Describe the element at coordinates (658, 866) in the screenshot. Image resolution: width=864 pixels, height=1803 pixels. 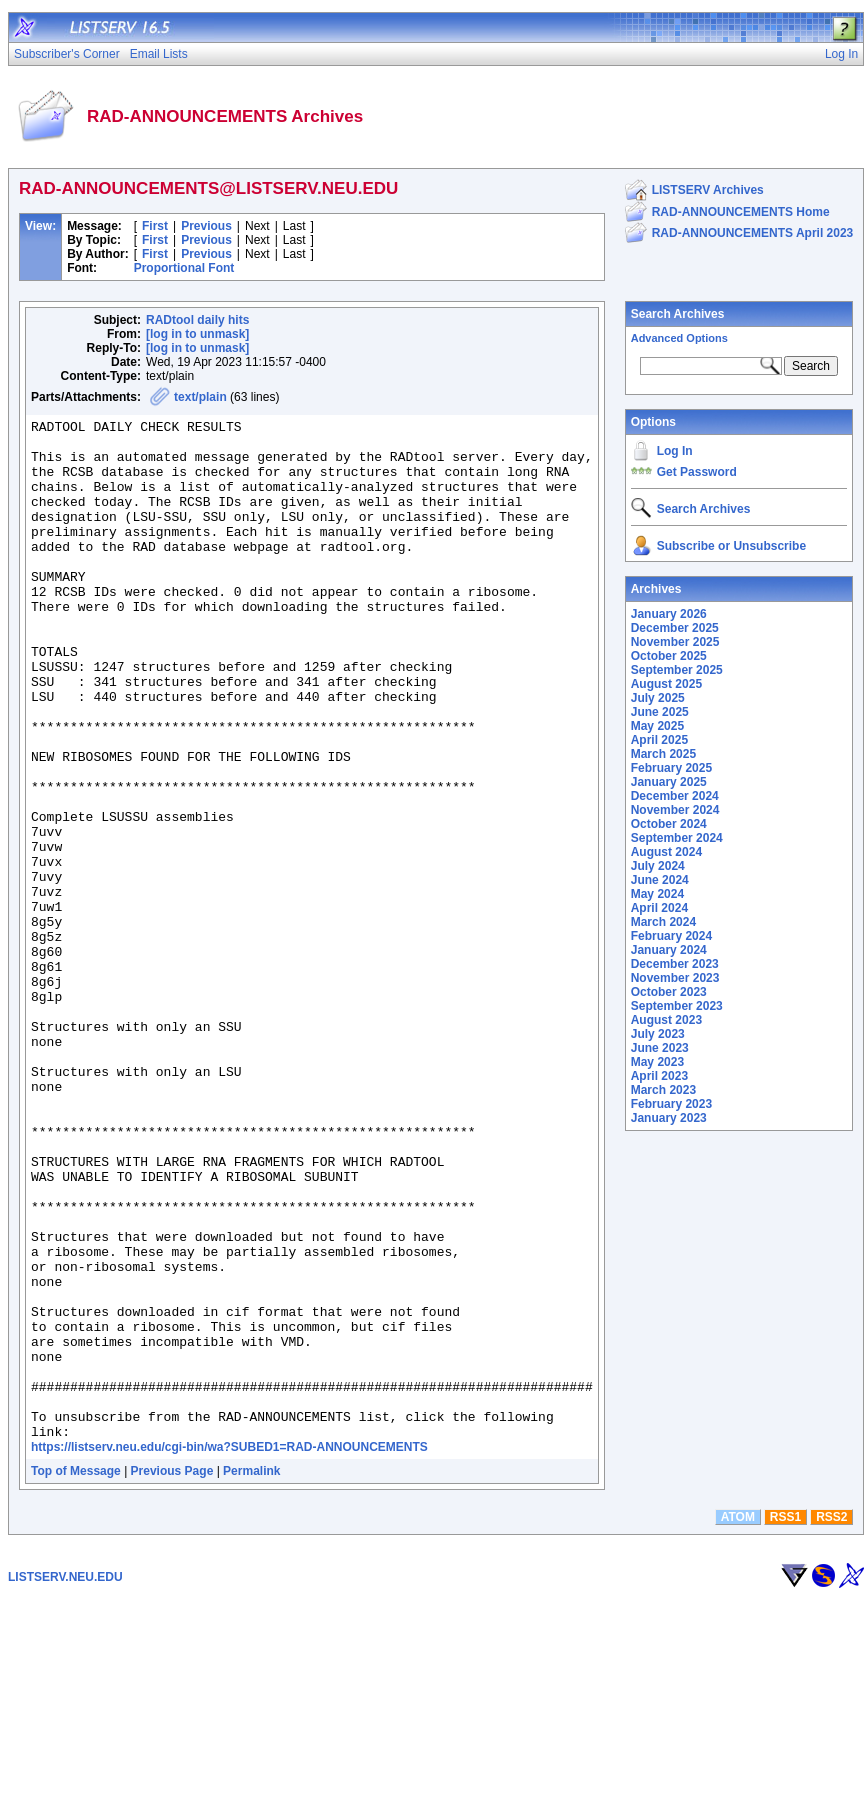
I see `July 2024` at that location.